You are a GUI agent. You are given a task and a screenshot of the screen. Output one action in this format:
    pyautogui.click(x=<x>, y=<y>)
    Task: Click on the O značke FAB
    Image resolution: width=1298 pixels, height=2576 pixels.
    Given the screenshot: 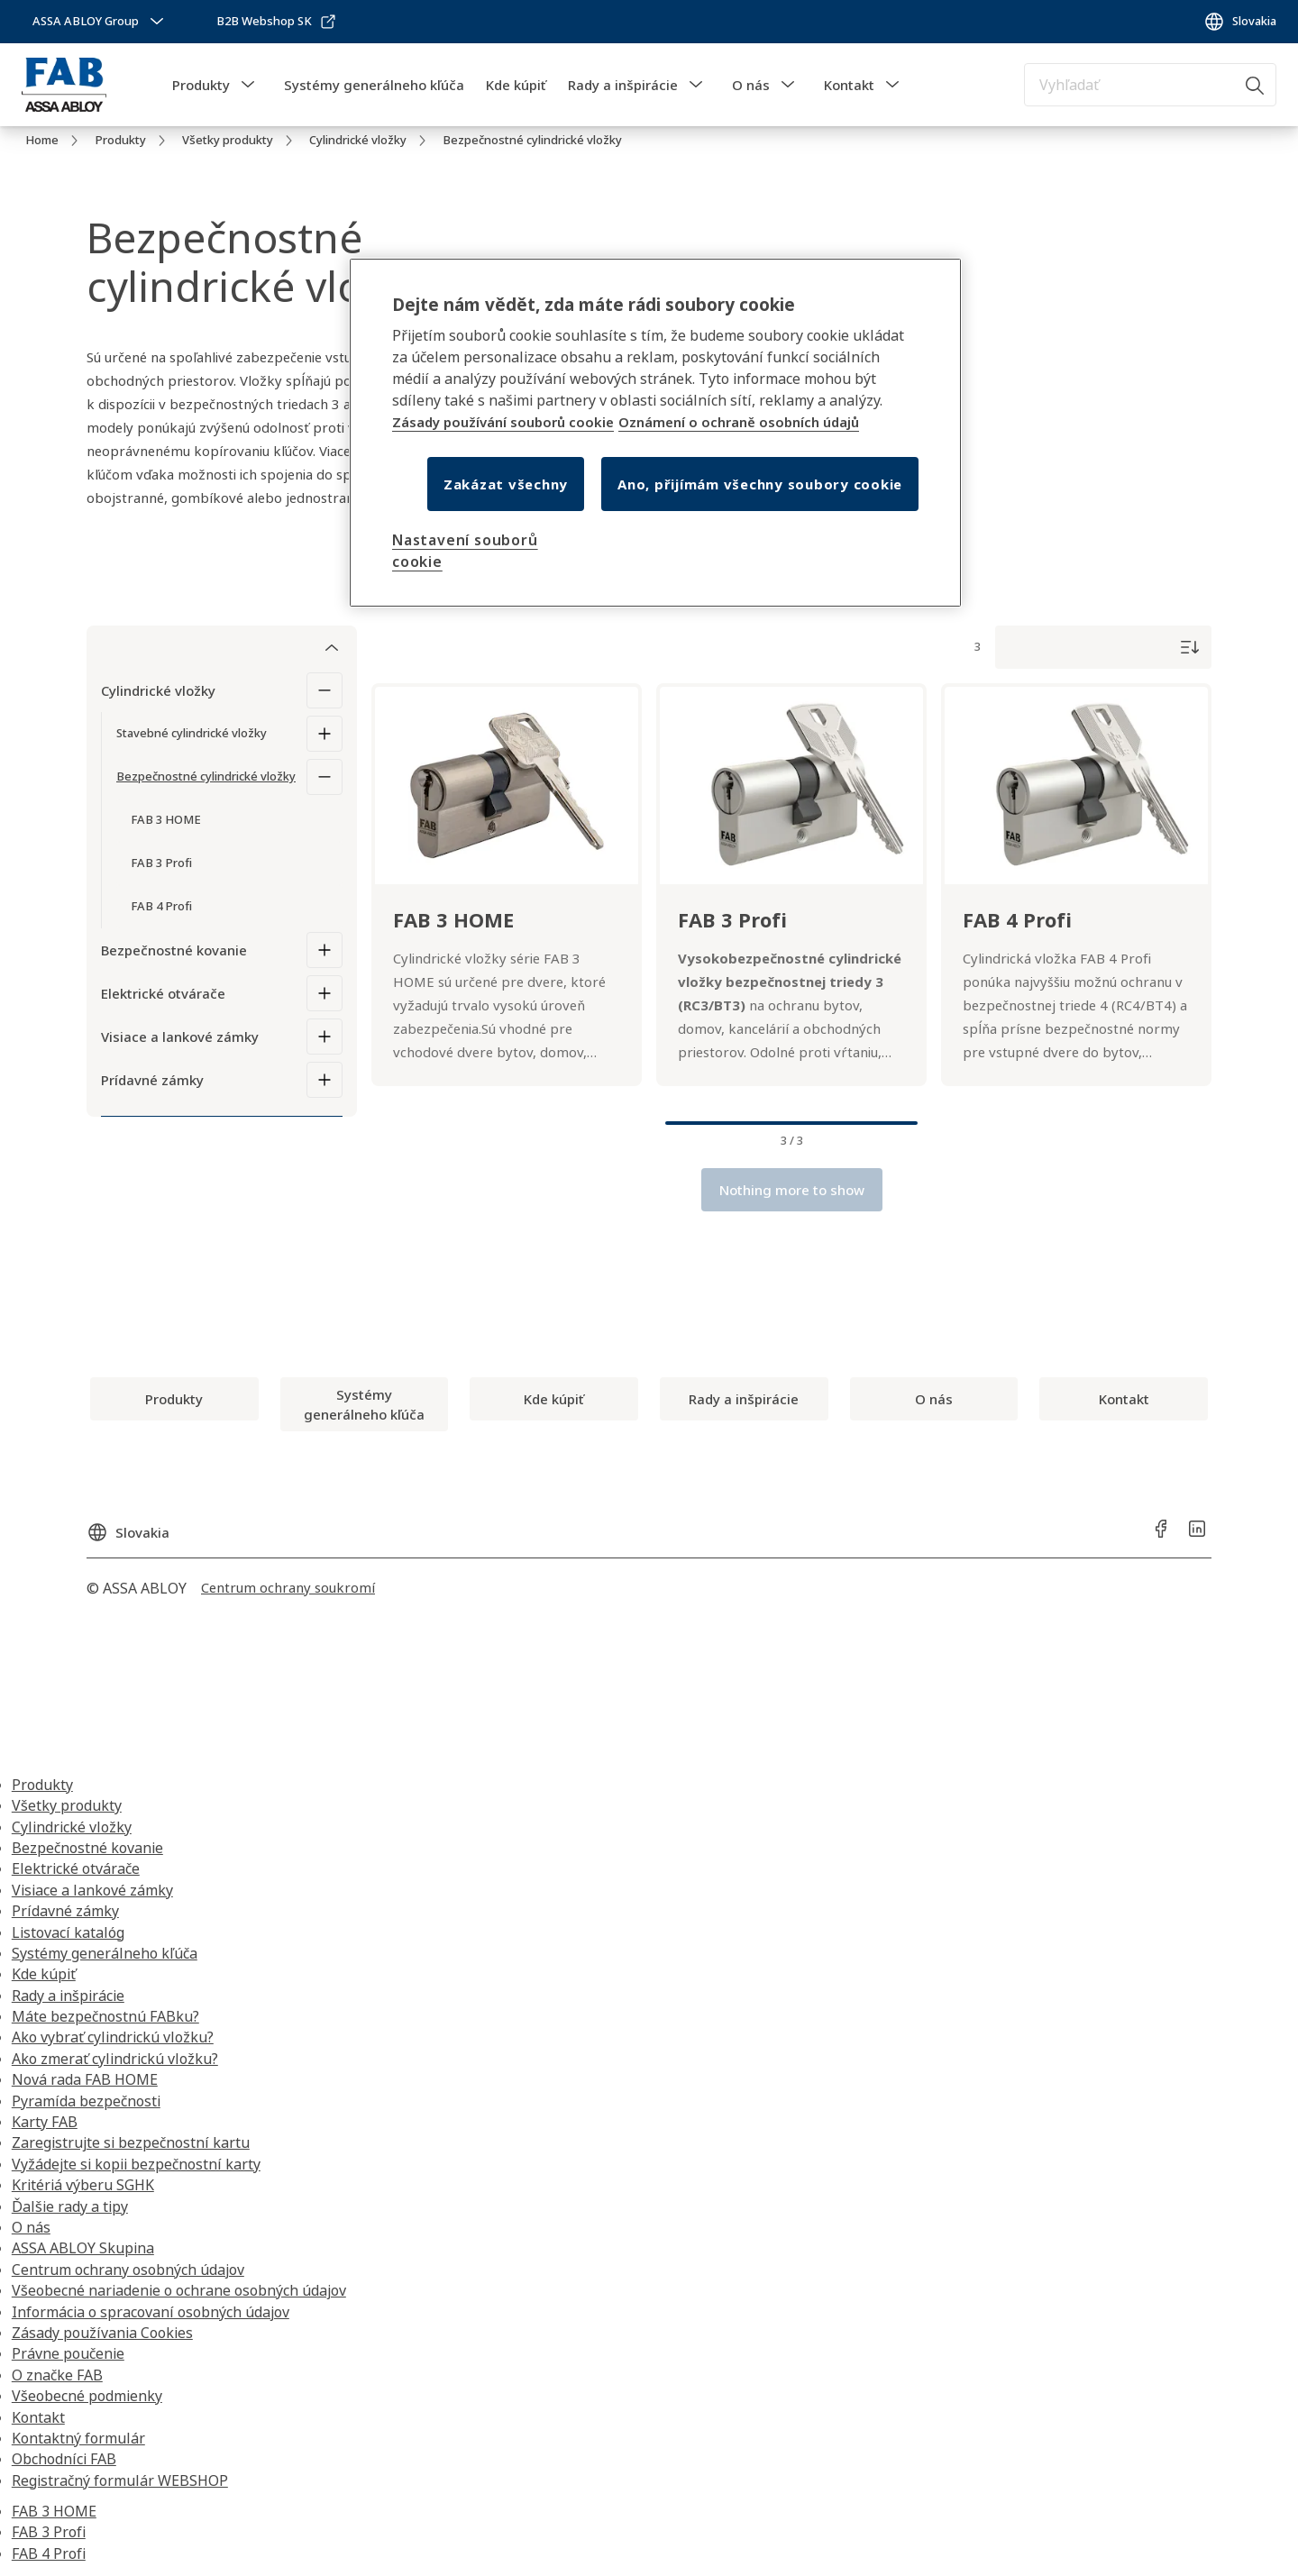 What is the action you would take?
    pyautogui.click(x=57, y=2375)
    